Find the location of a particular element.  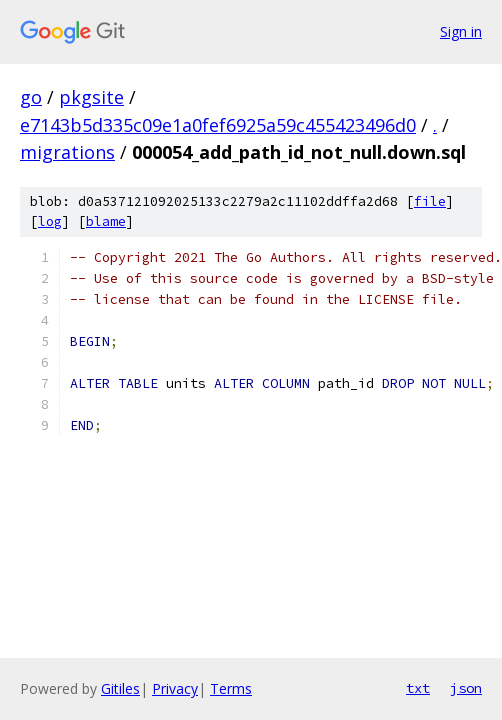

pkgsite is located at coordinates (91, 97).